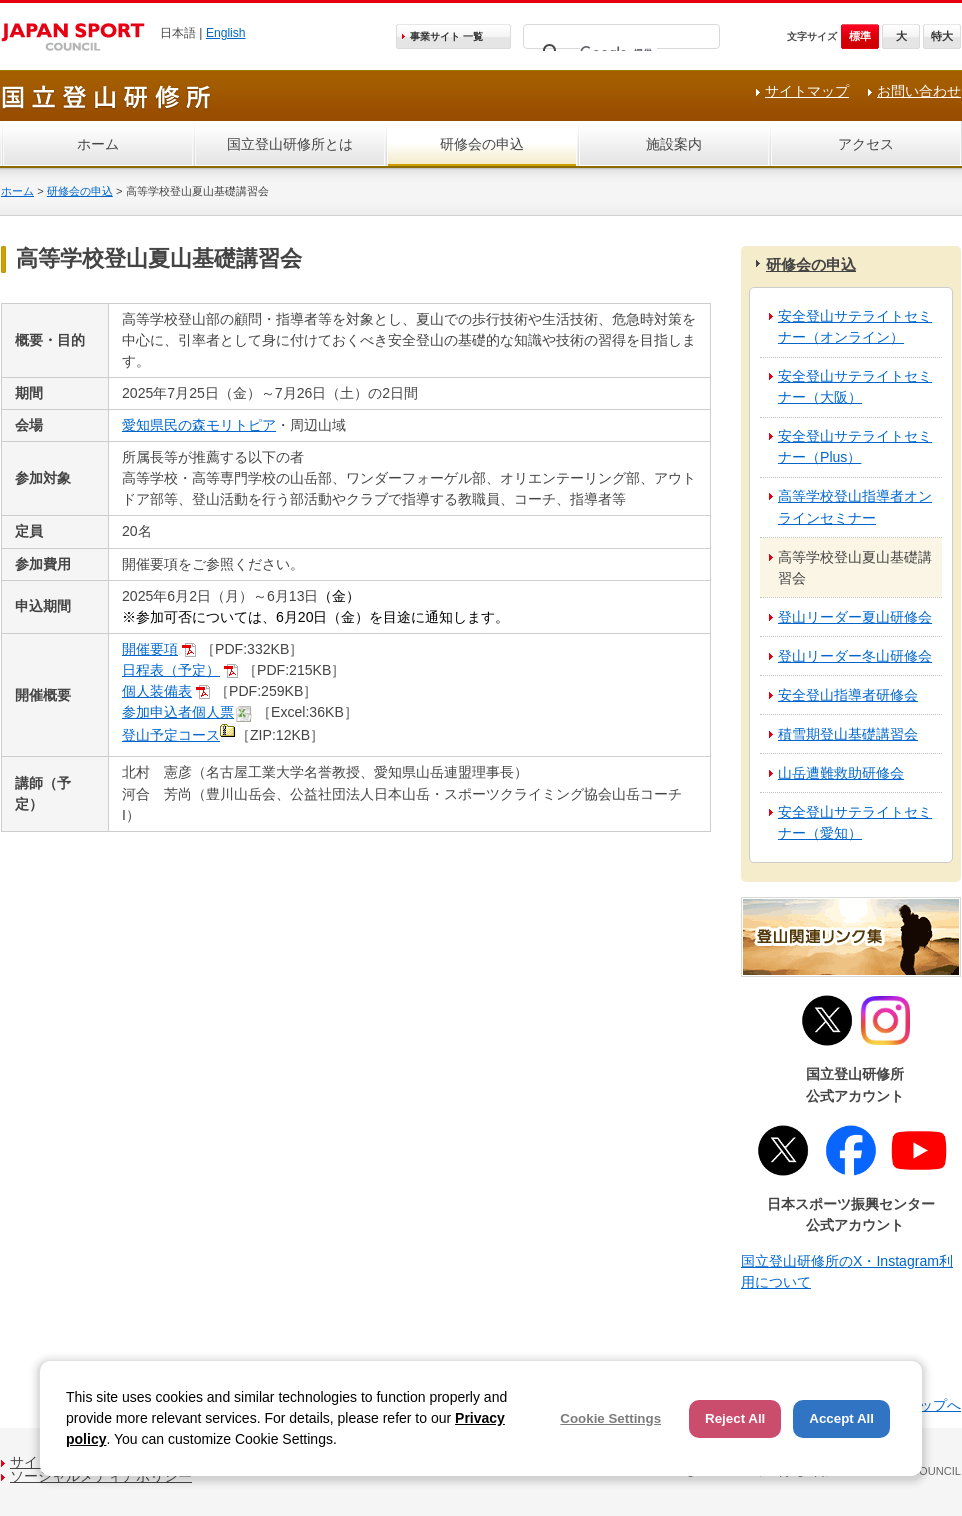 This screenshot has height=1516, width=962. What do you see at coordinates (157, 691) in the screenshot?
I see `個人装備表` at bounding box center [157, 691].